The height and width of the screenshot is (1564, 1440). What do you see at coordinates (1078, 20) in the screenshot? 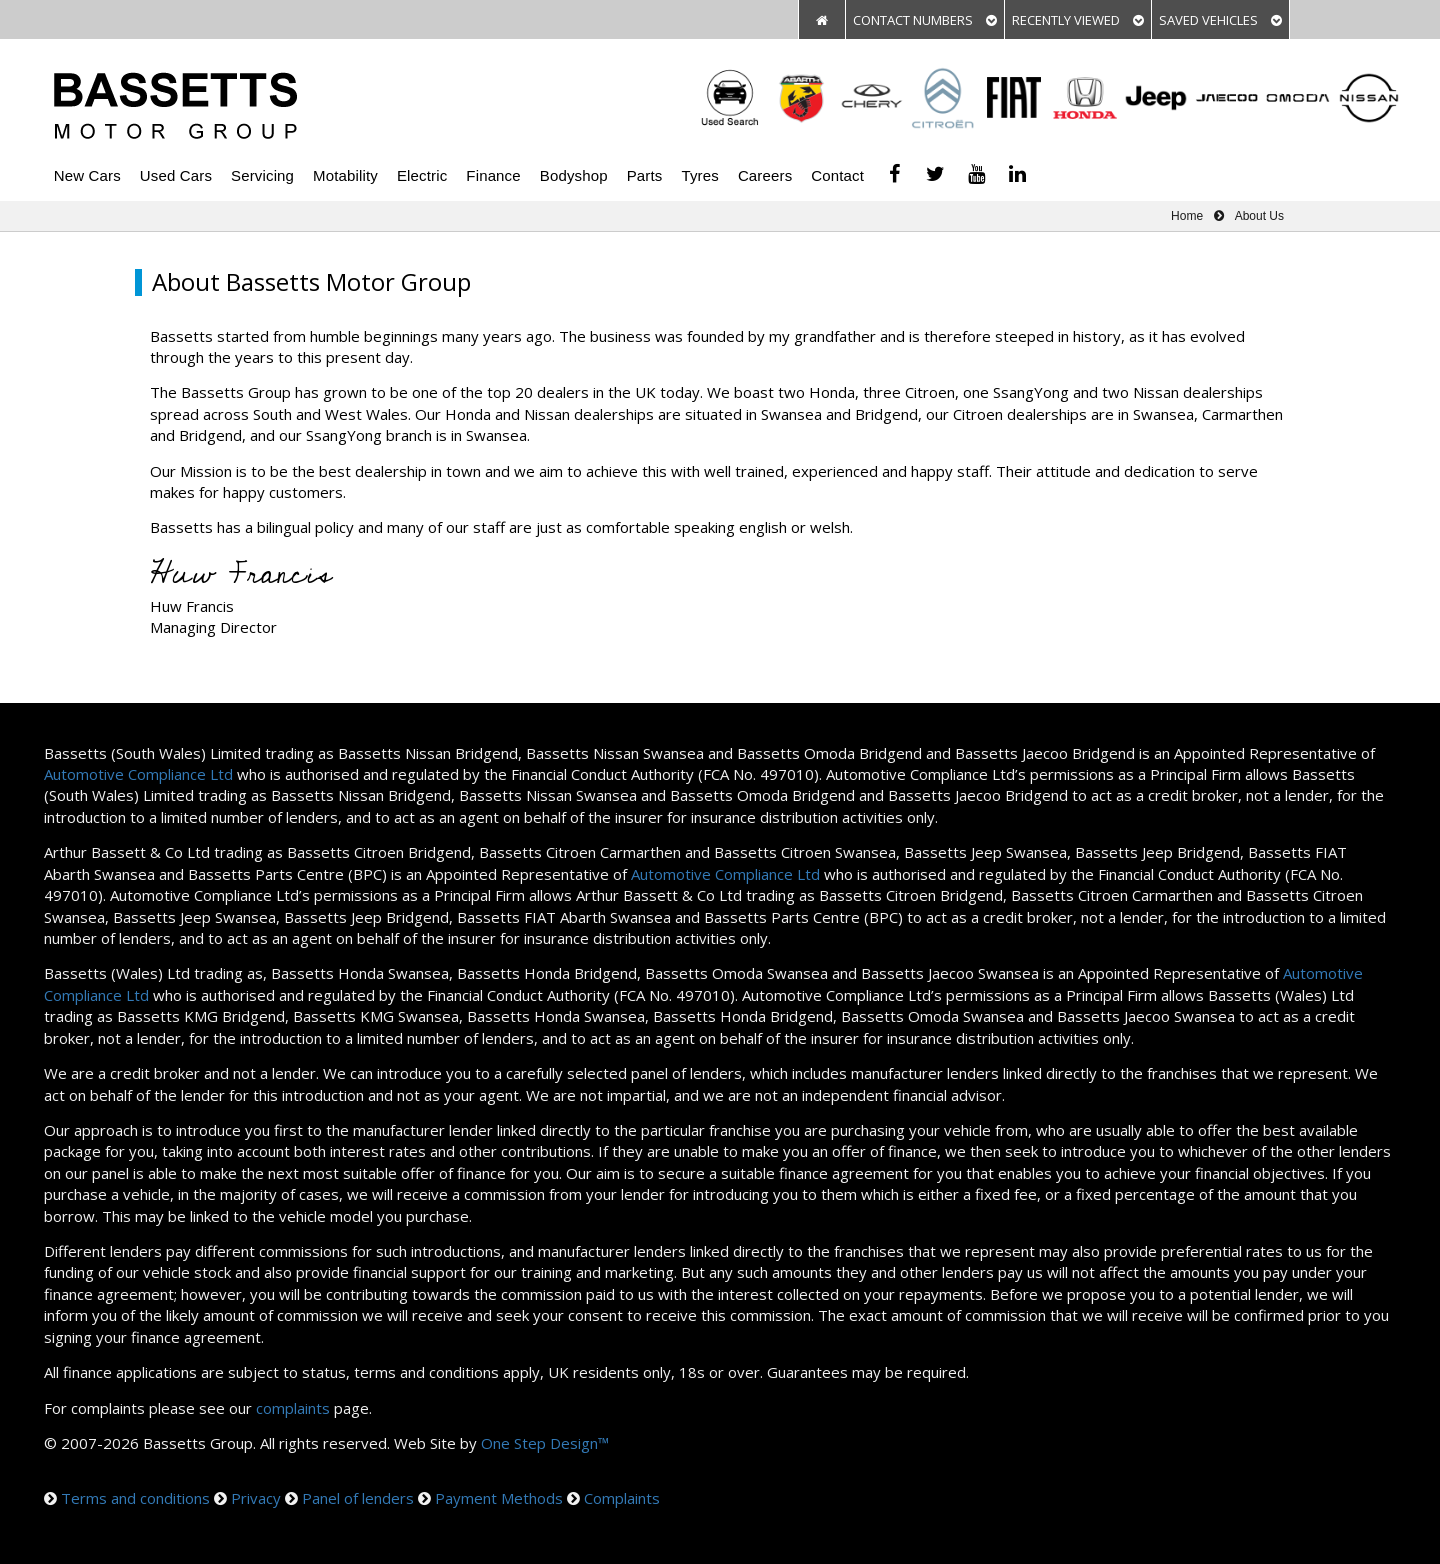
I see `VIEWED` at bounding box center [1078, 20].